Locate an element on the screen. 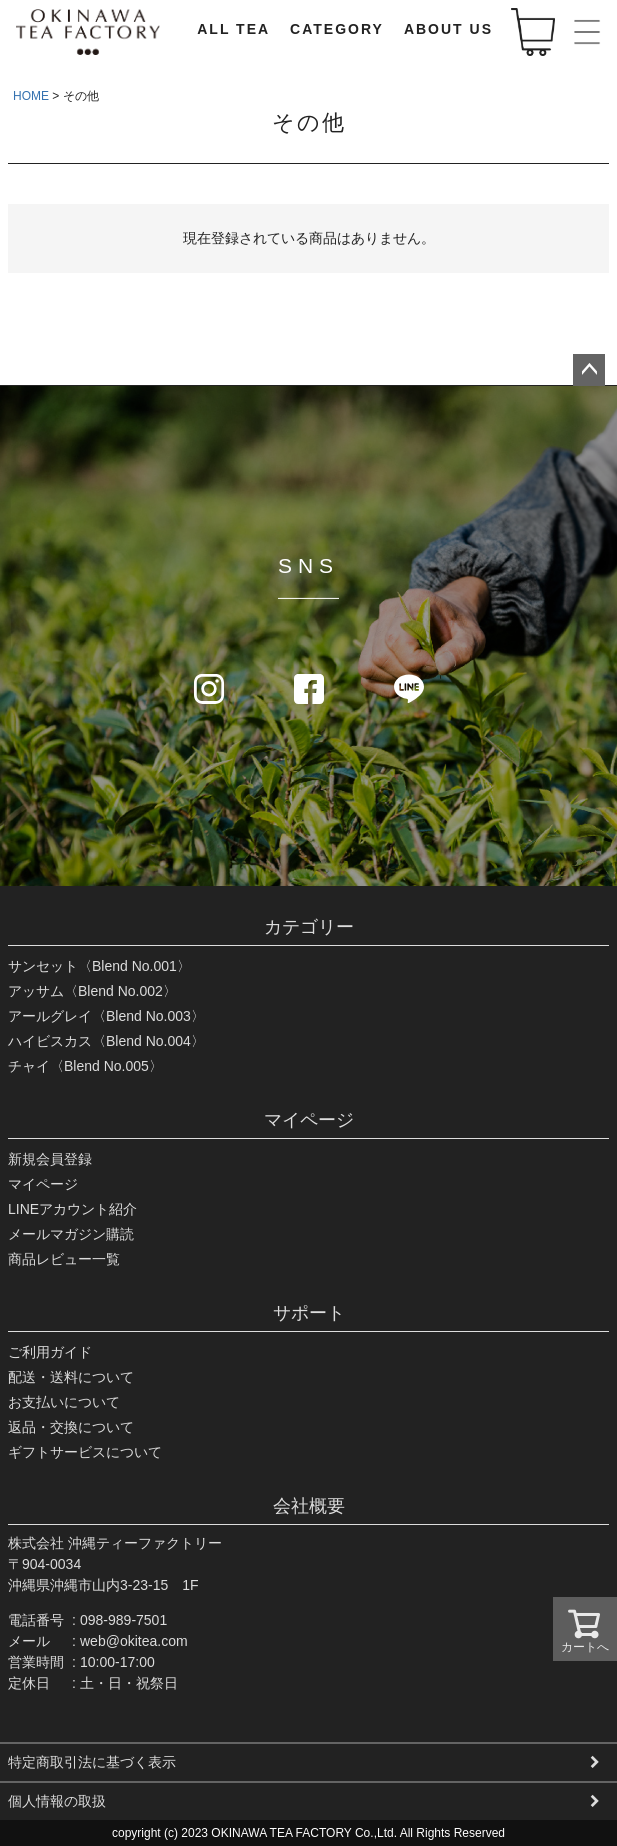 The image size is (617, 1846). ALL TEA is located at coordinates (233, 29).